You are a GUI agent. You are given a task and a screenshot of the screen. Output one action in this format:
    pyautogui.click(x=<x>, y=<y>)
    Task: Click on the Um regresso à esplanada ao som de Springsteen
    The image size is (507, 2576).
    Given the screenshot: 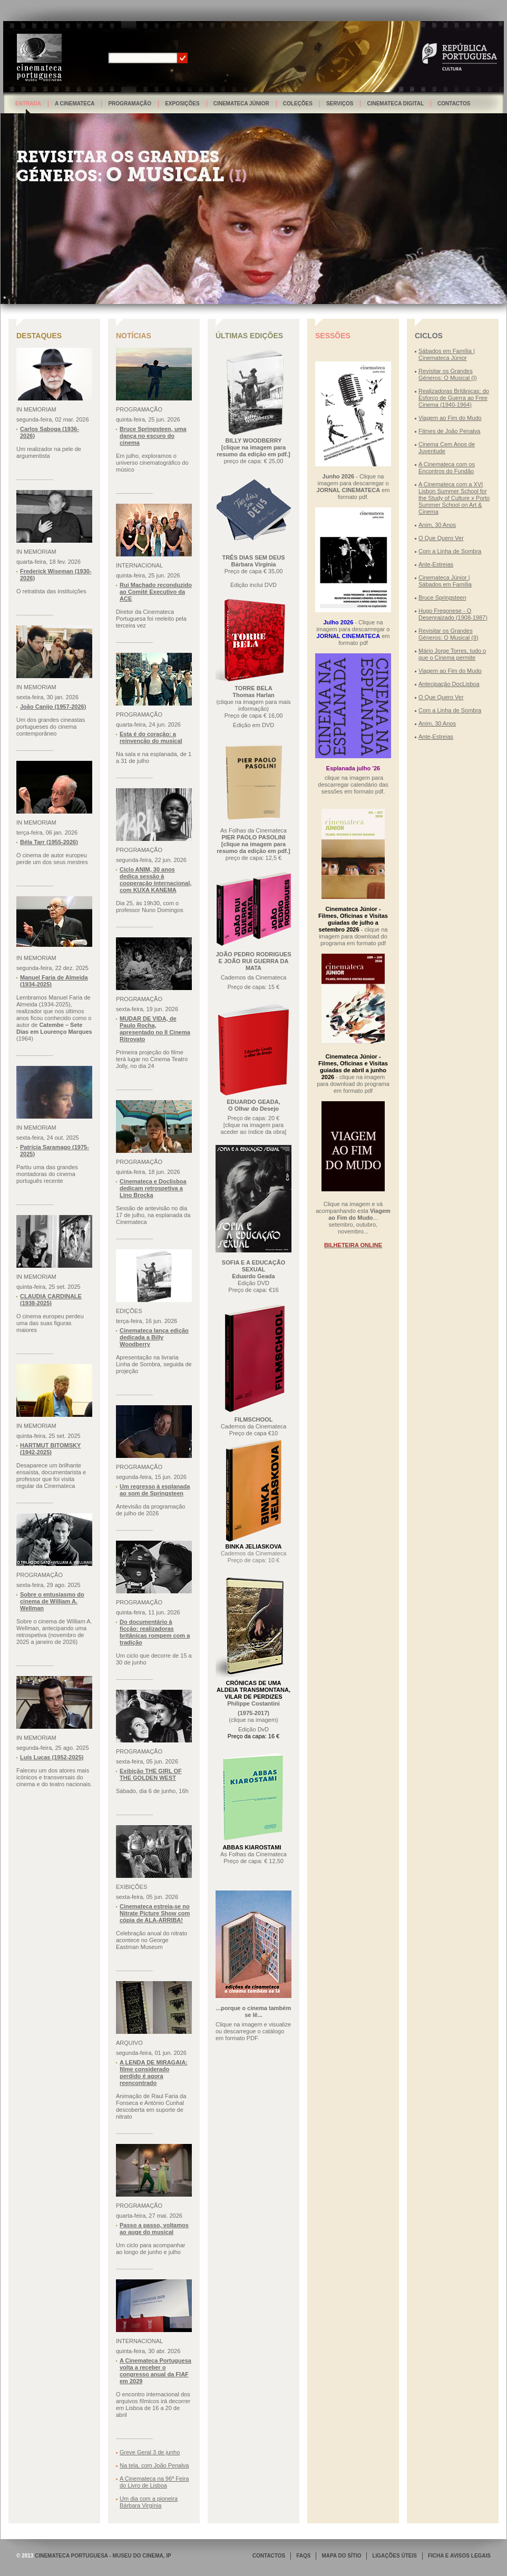 What is the action you would take?
    pyautogui.click(x=155, y=1489)
    